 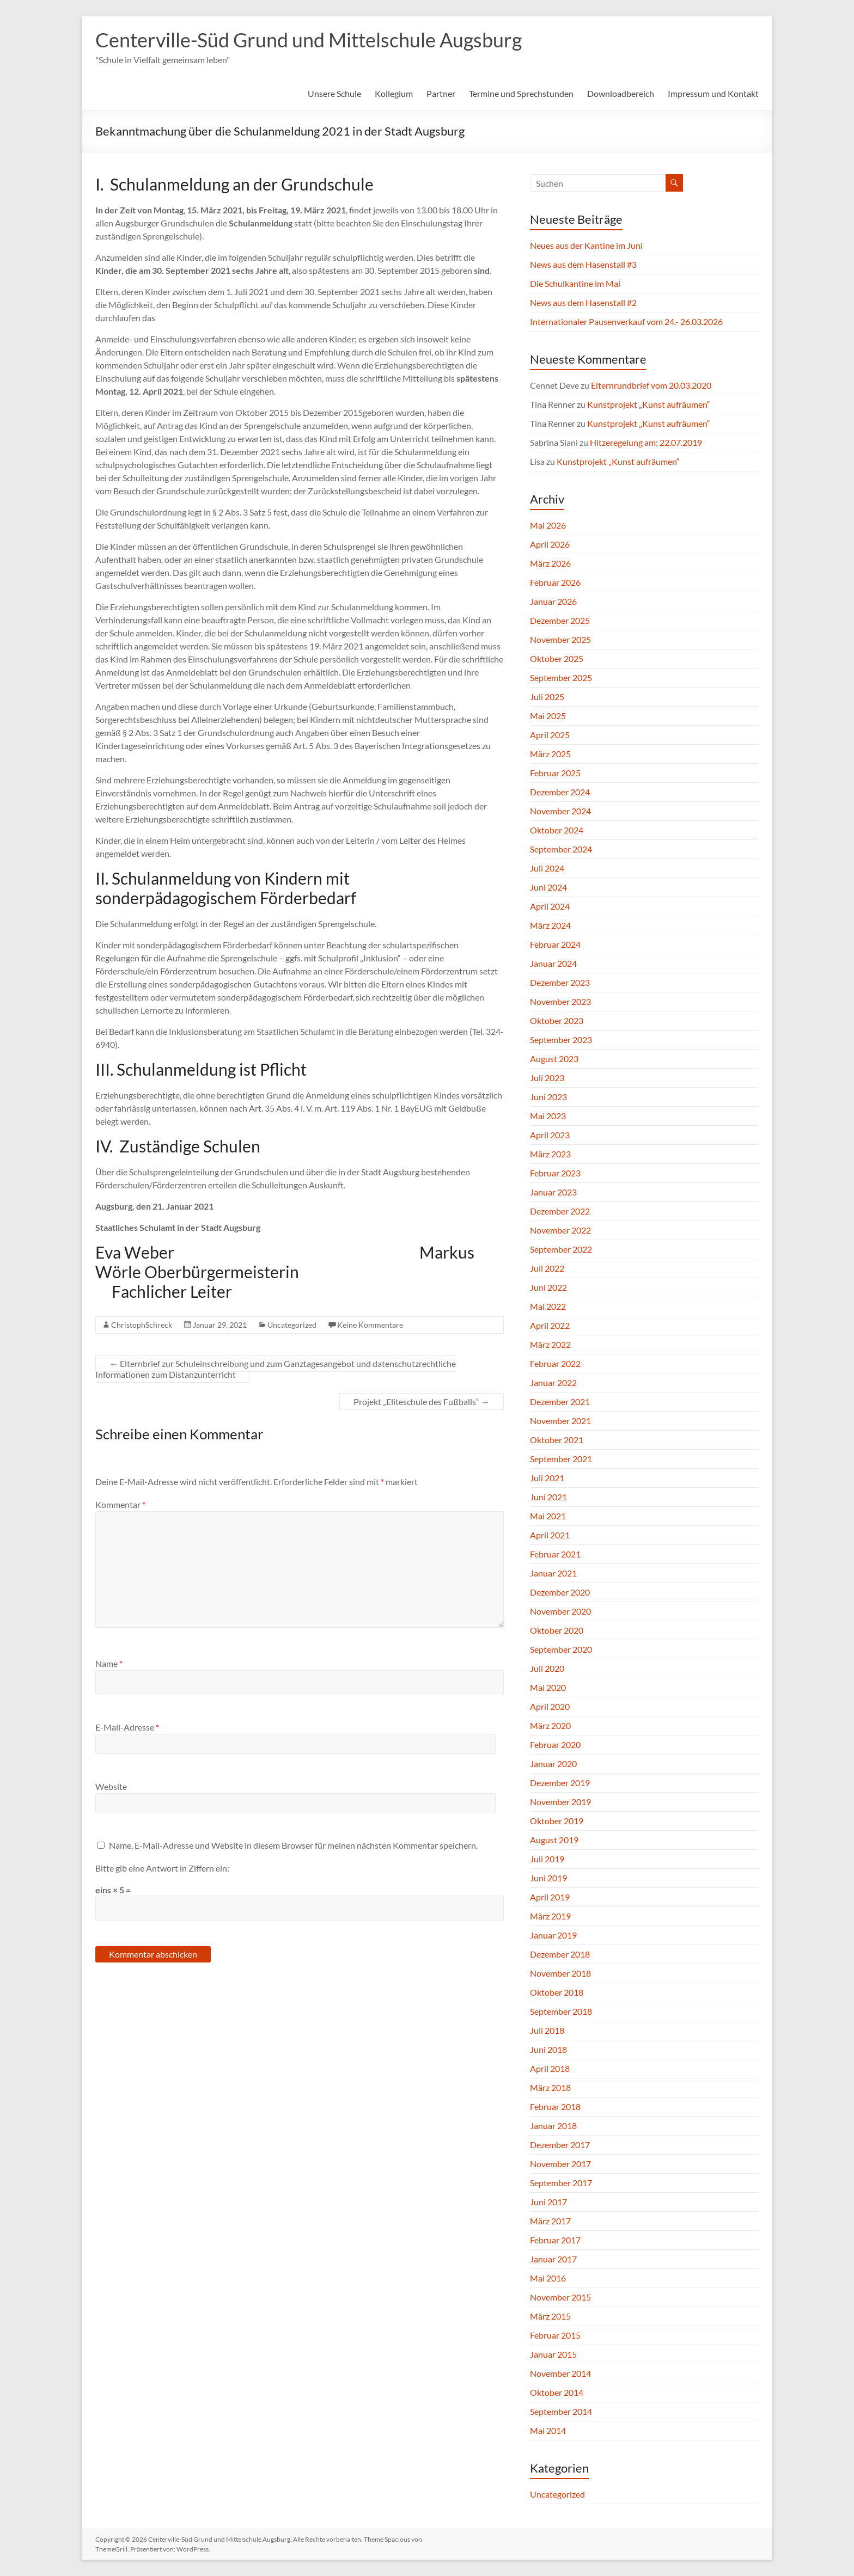 I want to click on Januar 2024, so click(x=553, y=963).